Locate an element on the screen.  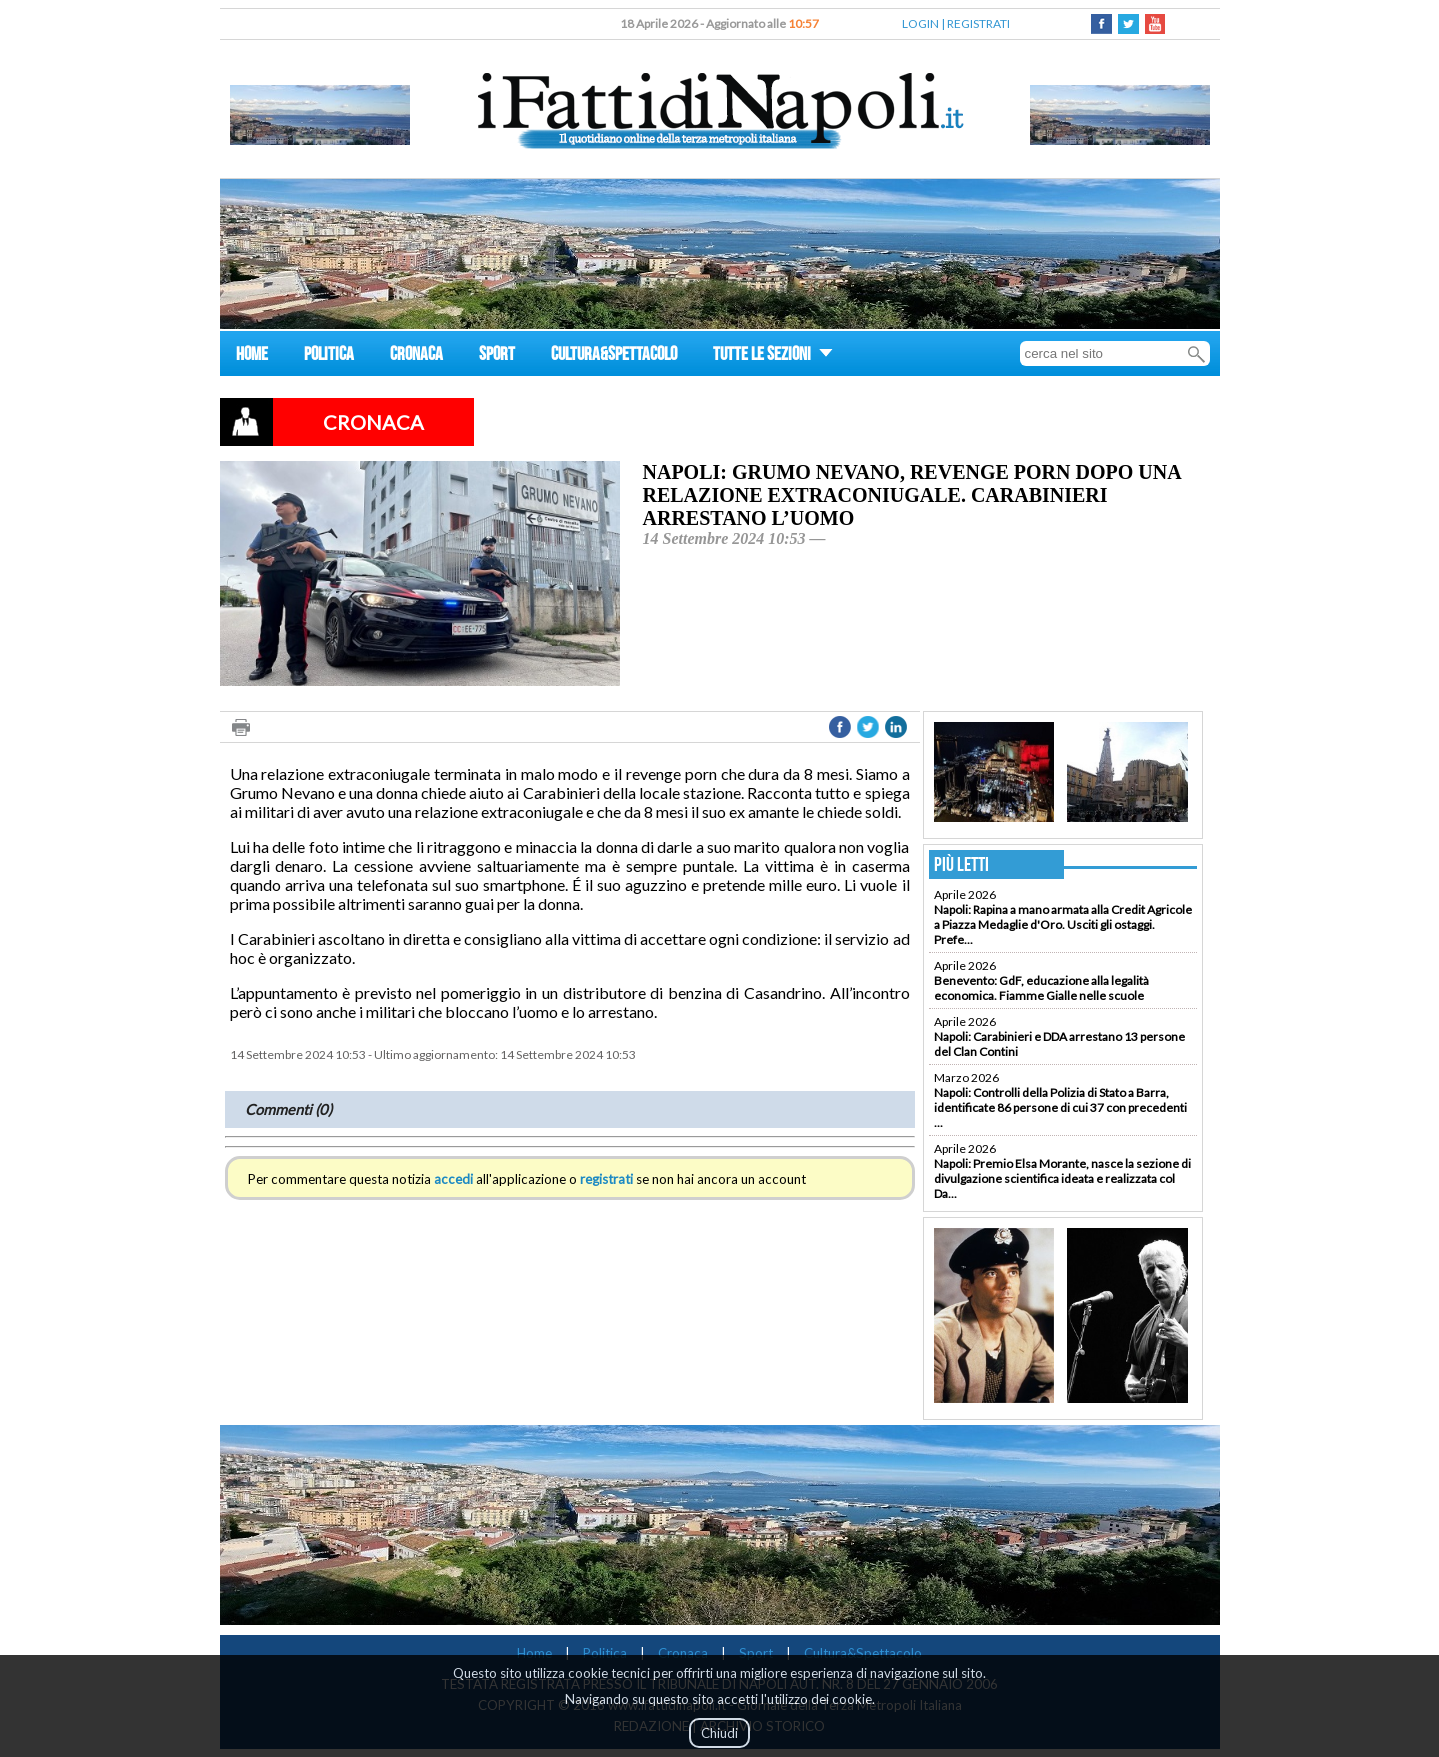
Cultura&Spettacolo is located at coordinates (863, 1653).